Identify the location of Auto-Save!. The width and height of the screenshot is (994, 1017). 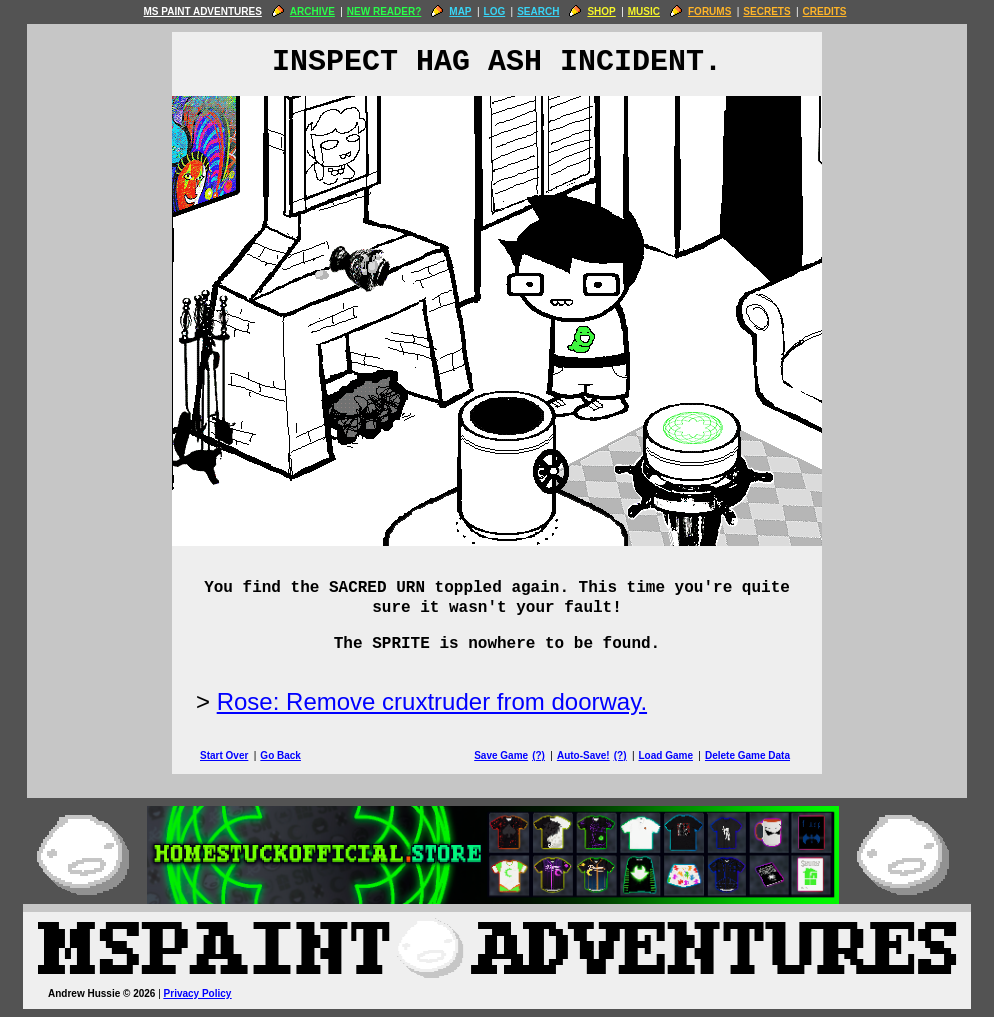
(583, 755).